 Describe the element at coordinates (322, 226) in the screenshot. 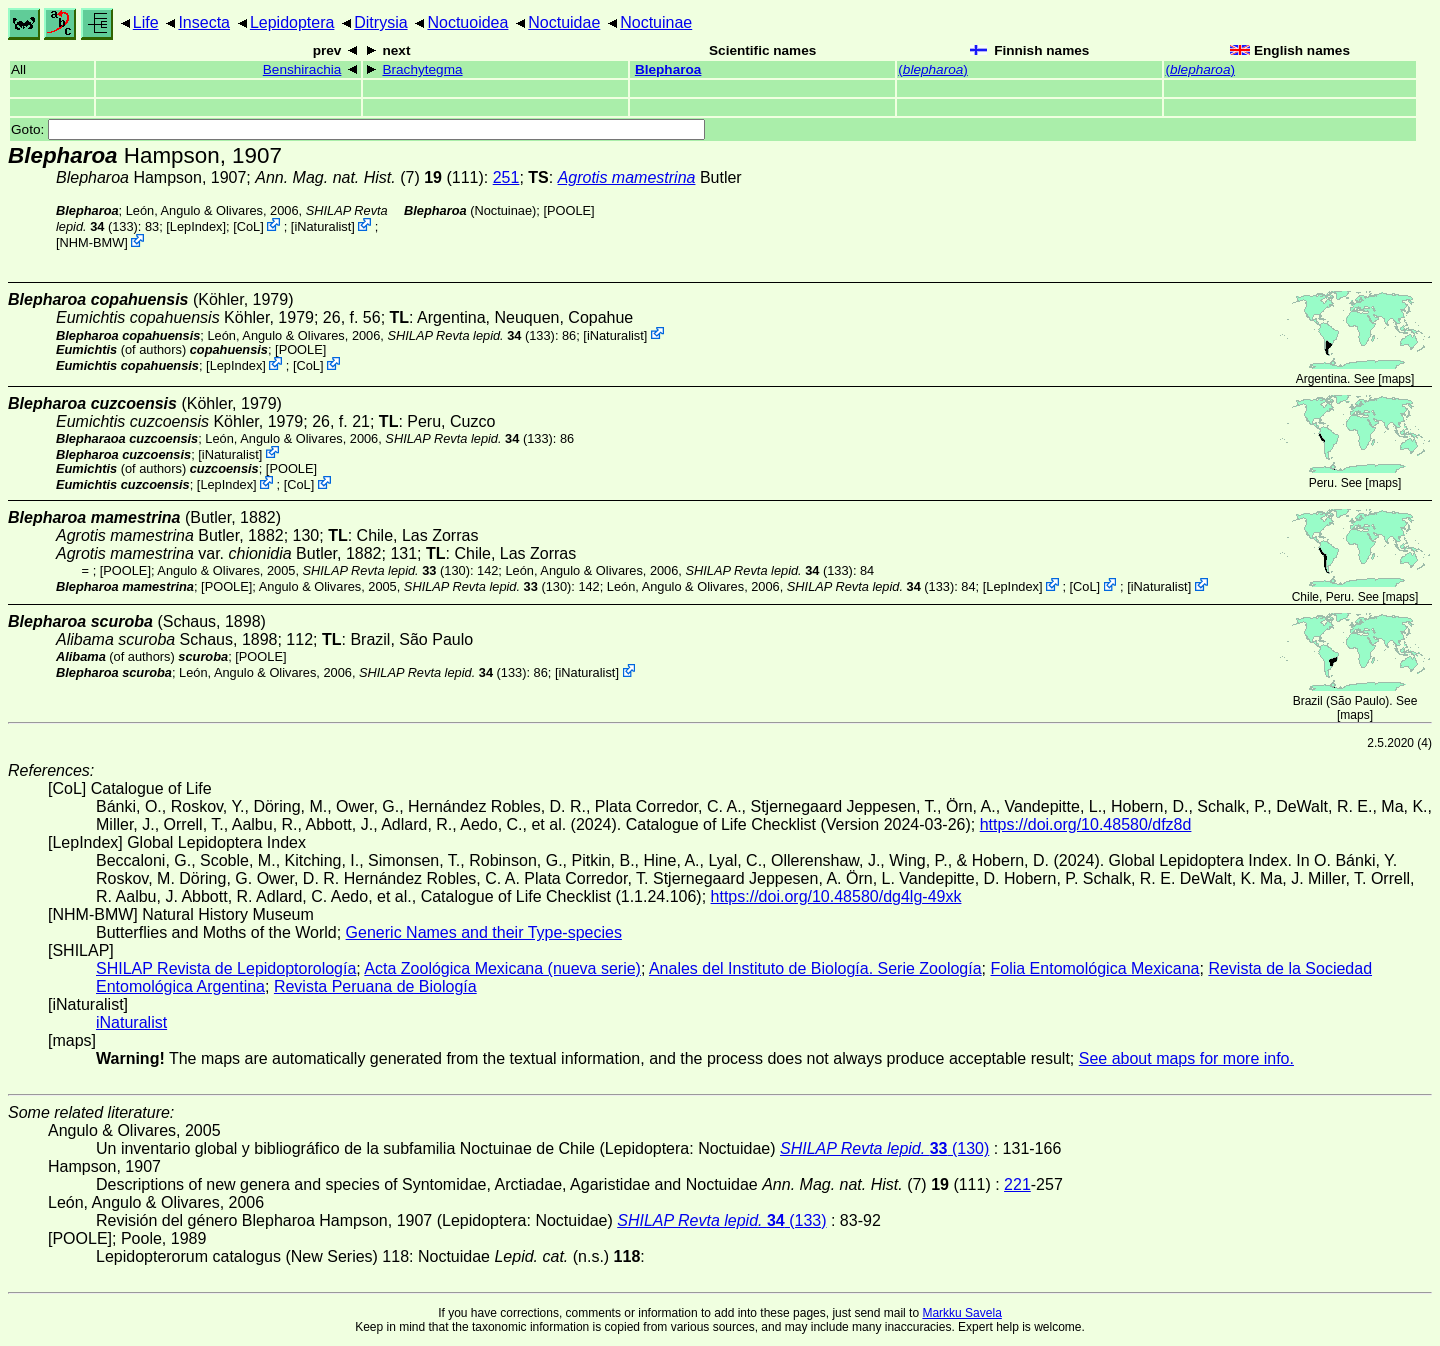

I see `iNaturalist` at that location.